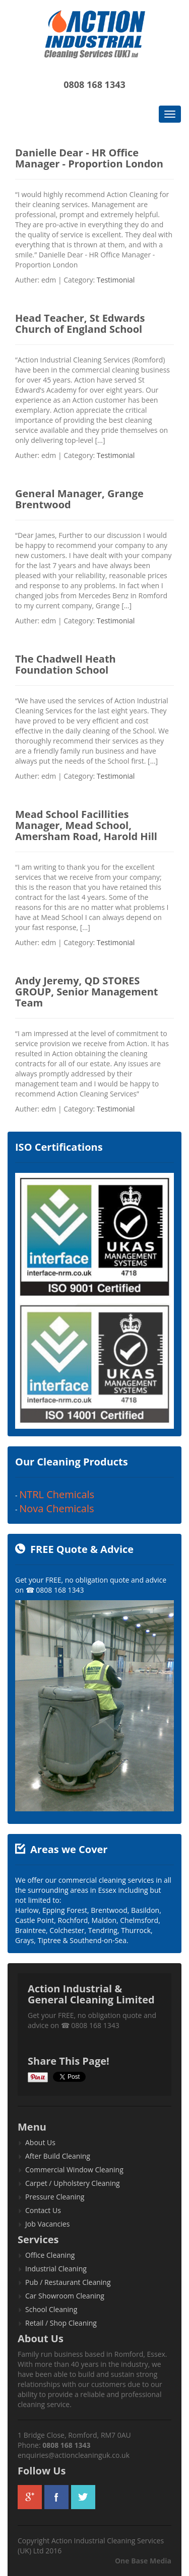 This screenshot has height=2576, width=189. What do you see at coordinates (56, 2268) in the screenshot?
I see `Industrial Cleaning` at bounding box center [56, 2268].